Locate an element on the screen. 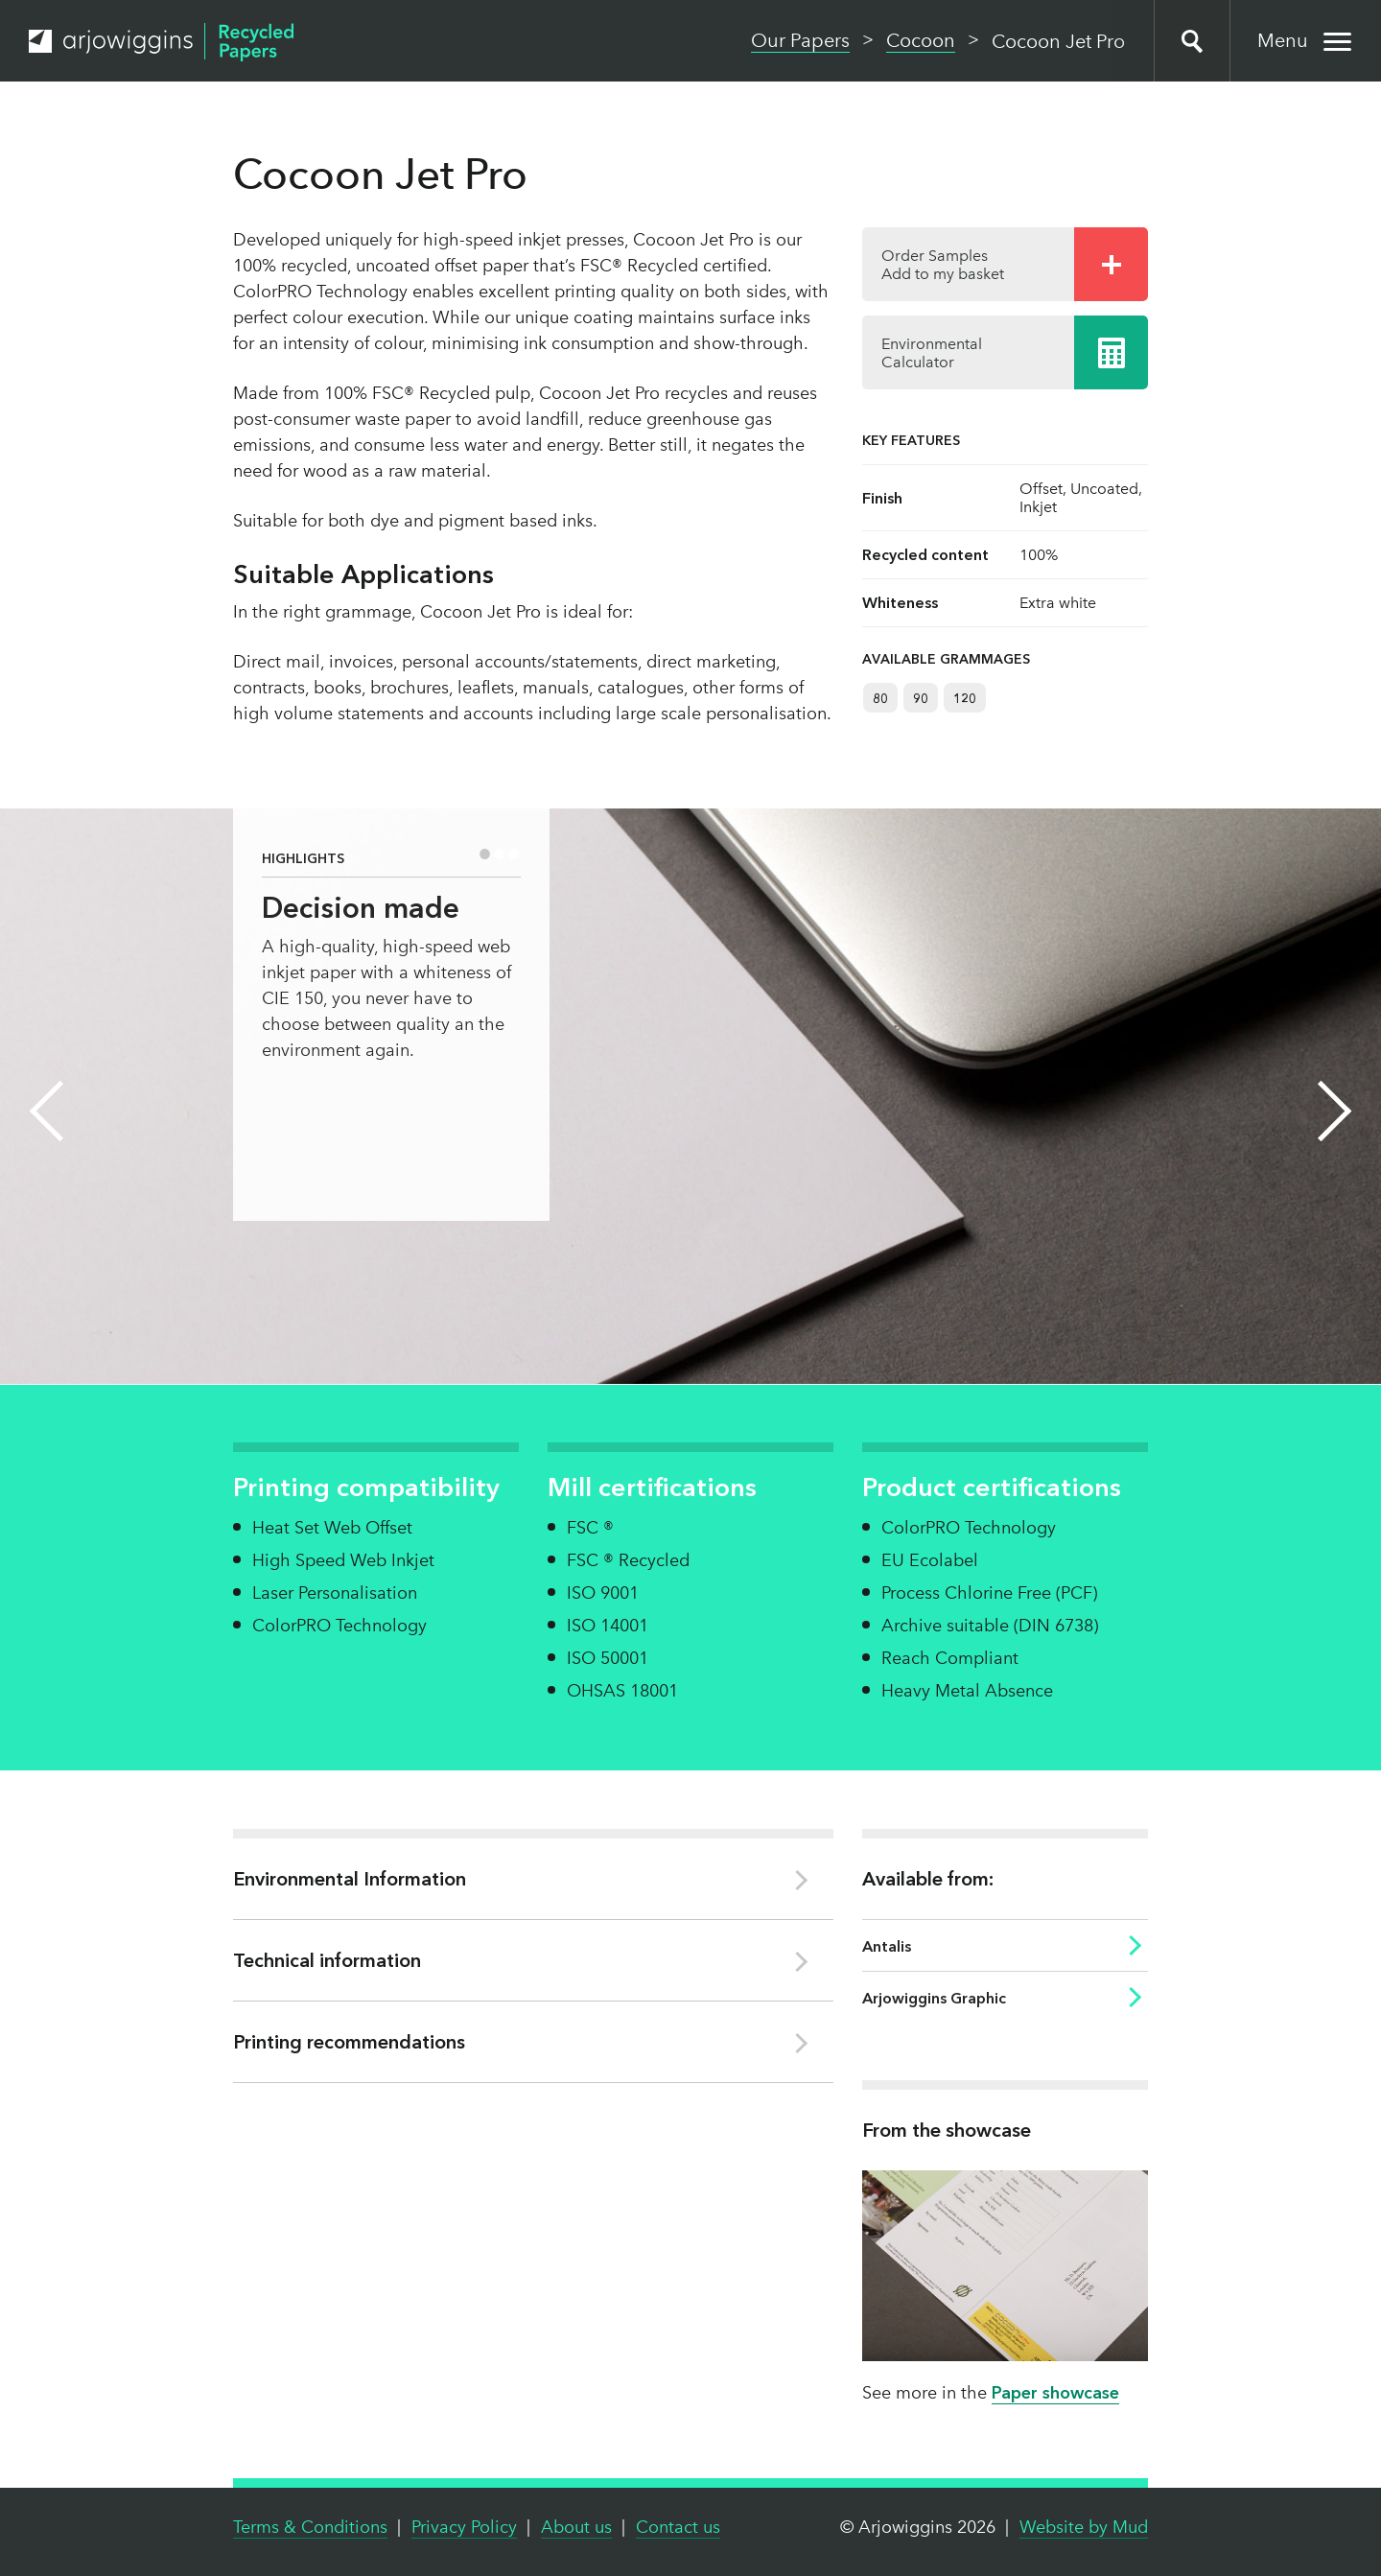 The width and height of the screenshot is (1381, 2576). Cocoon is located at coordinates (920, 40).